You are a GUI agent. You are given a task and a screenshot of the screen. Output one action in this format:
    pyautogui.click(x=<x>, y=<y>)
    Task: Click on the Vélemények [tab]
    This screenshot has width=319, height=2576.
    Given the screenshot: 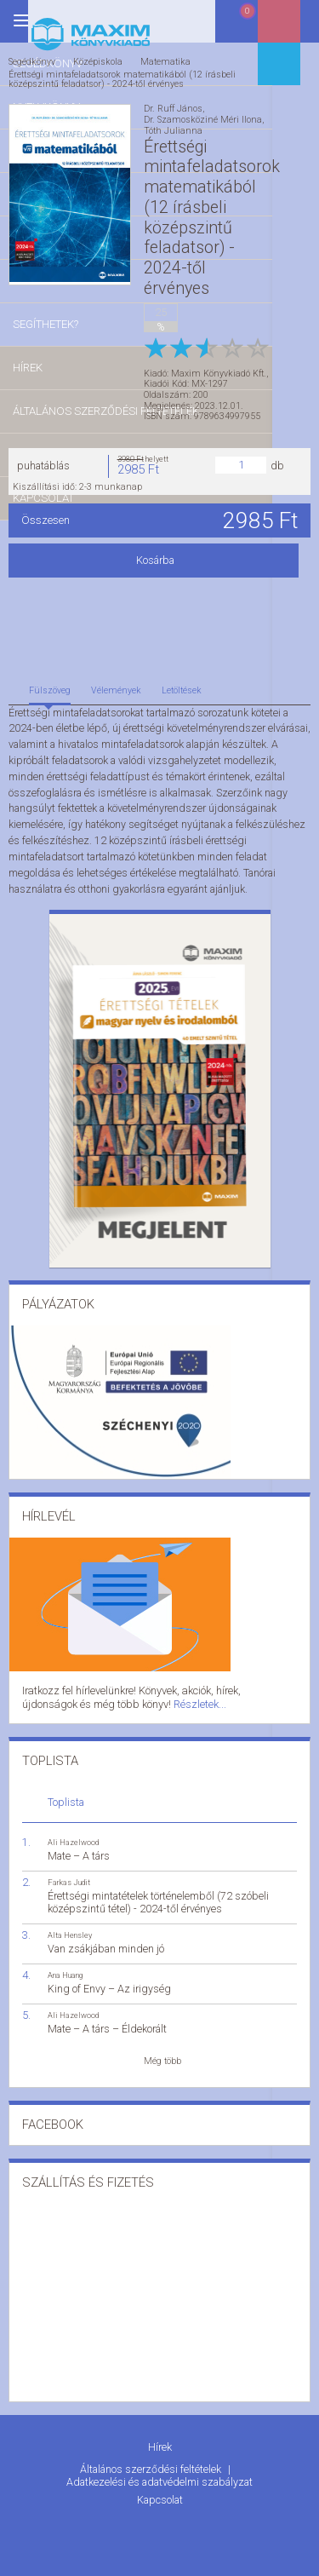 What is the action you would take?
    pyautogui.click(x=116, y=685)
    